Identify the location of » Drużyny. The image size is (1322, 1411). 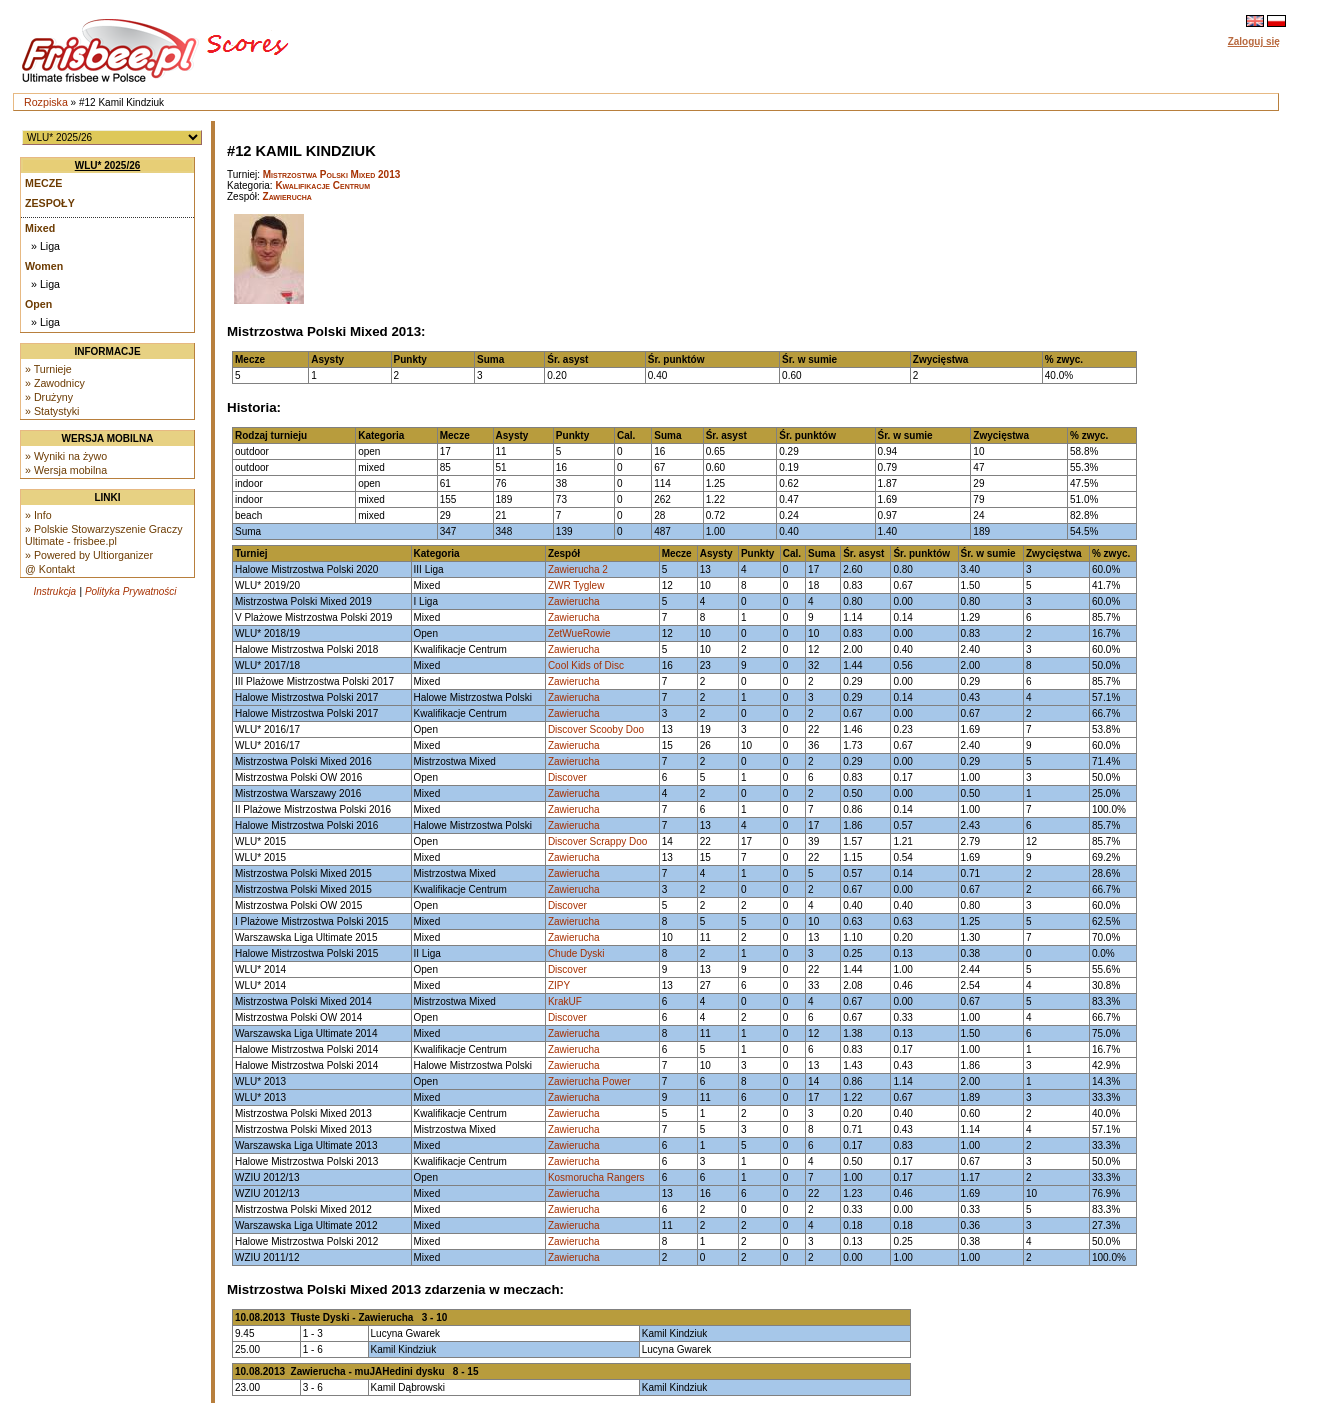
(49, 397).